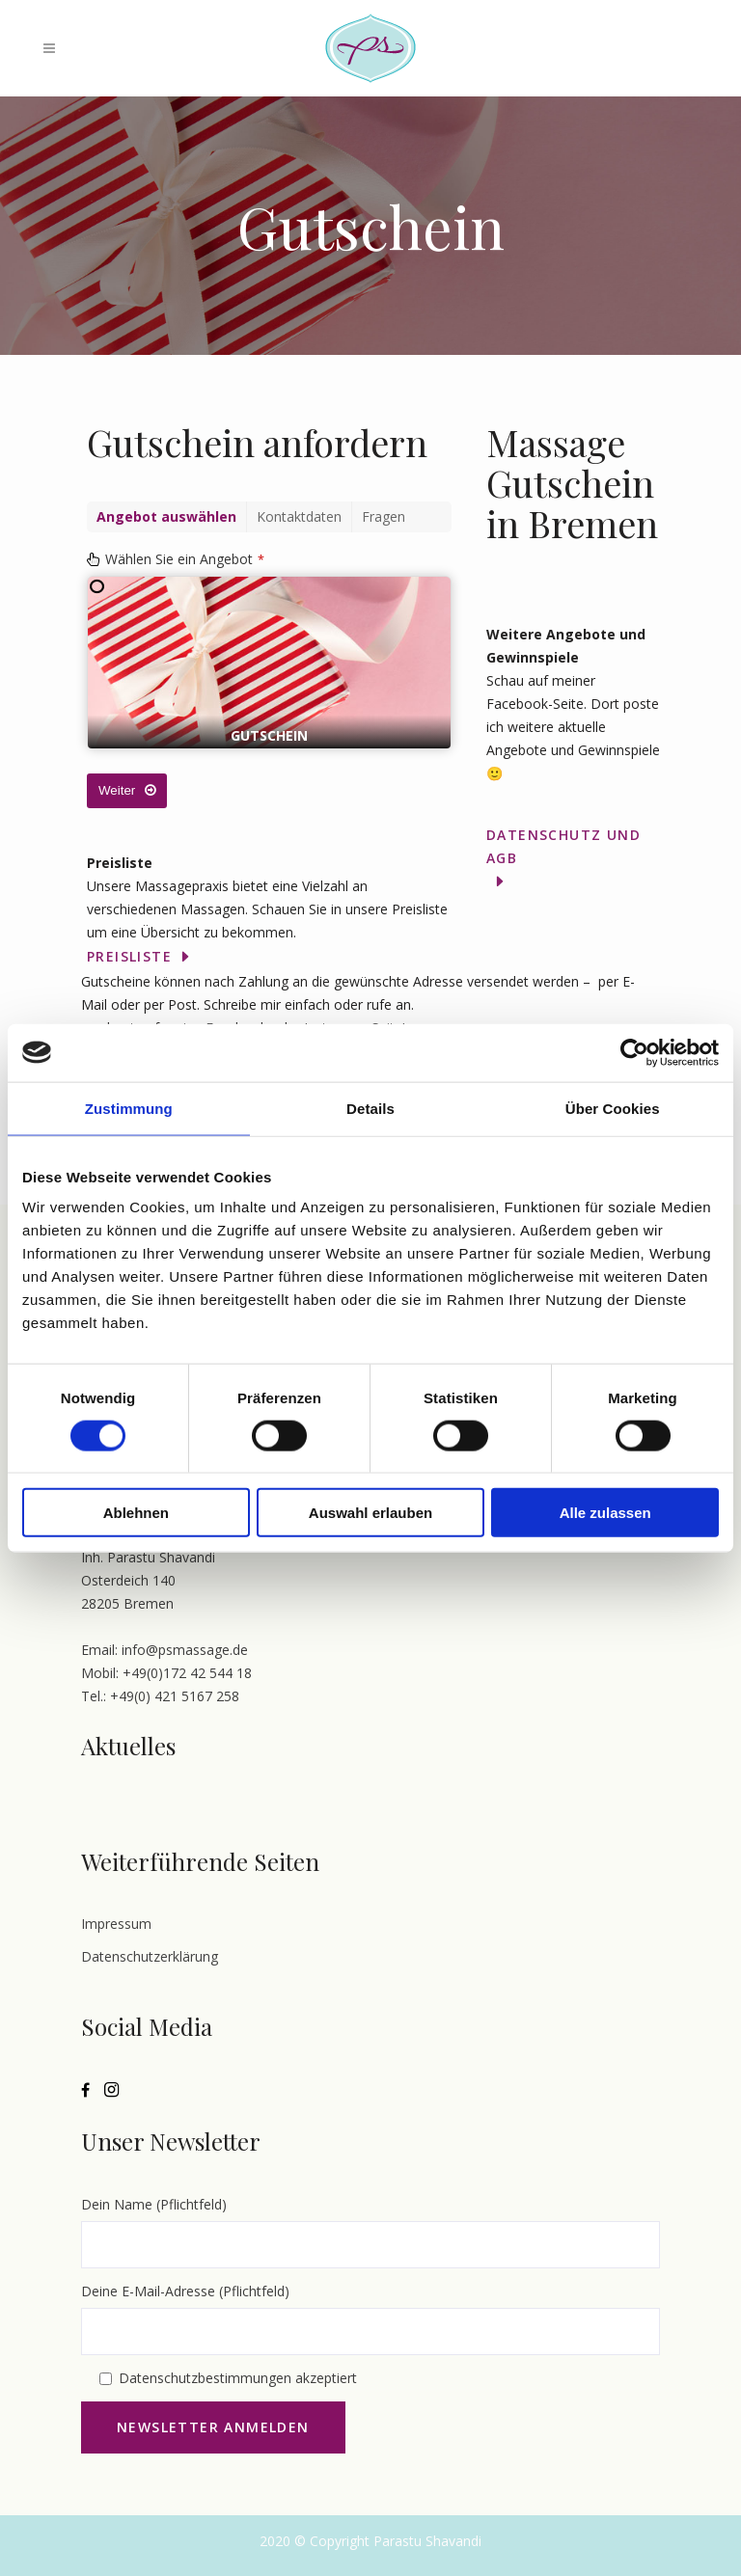 This screenshot has width=741, height=2576. I want to click on Auswahl erlauben, so click(370, 1513).